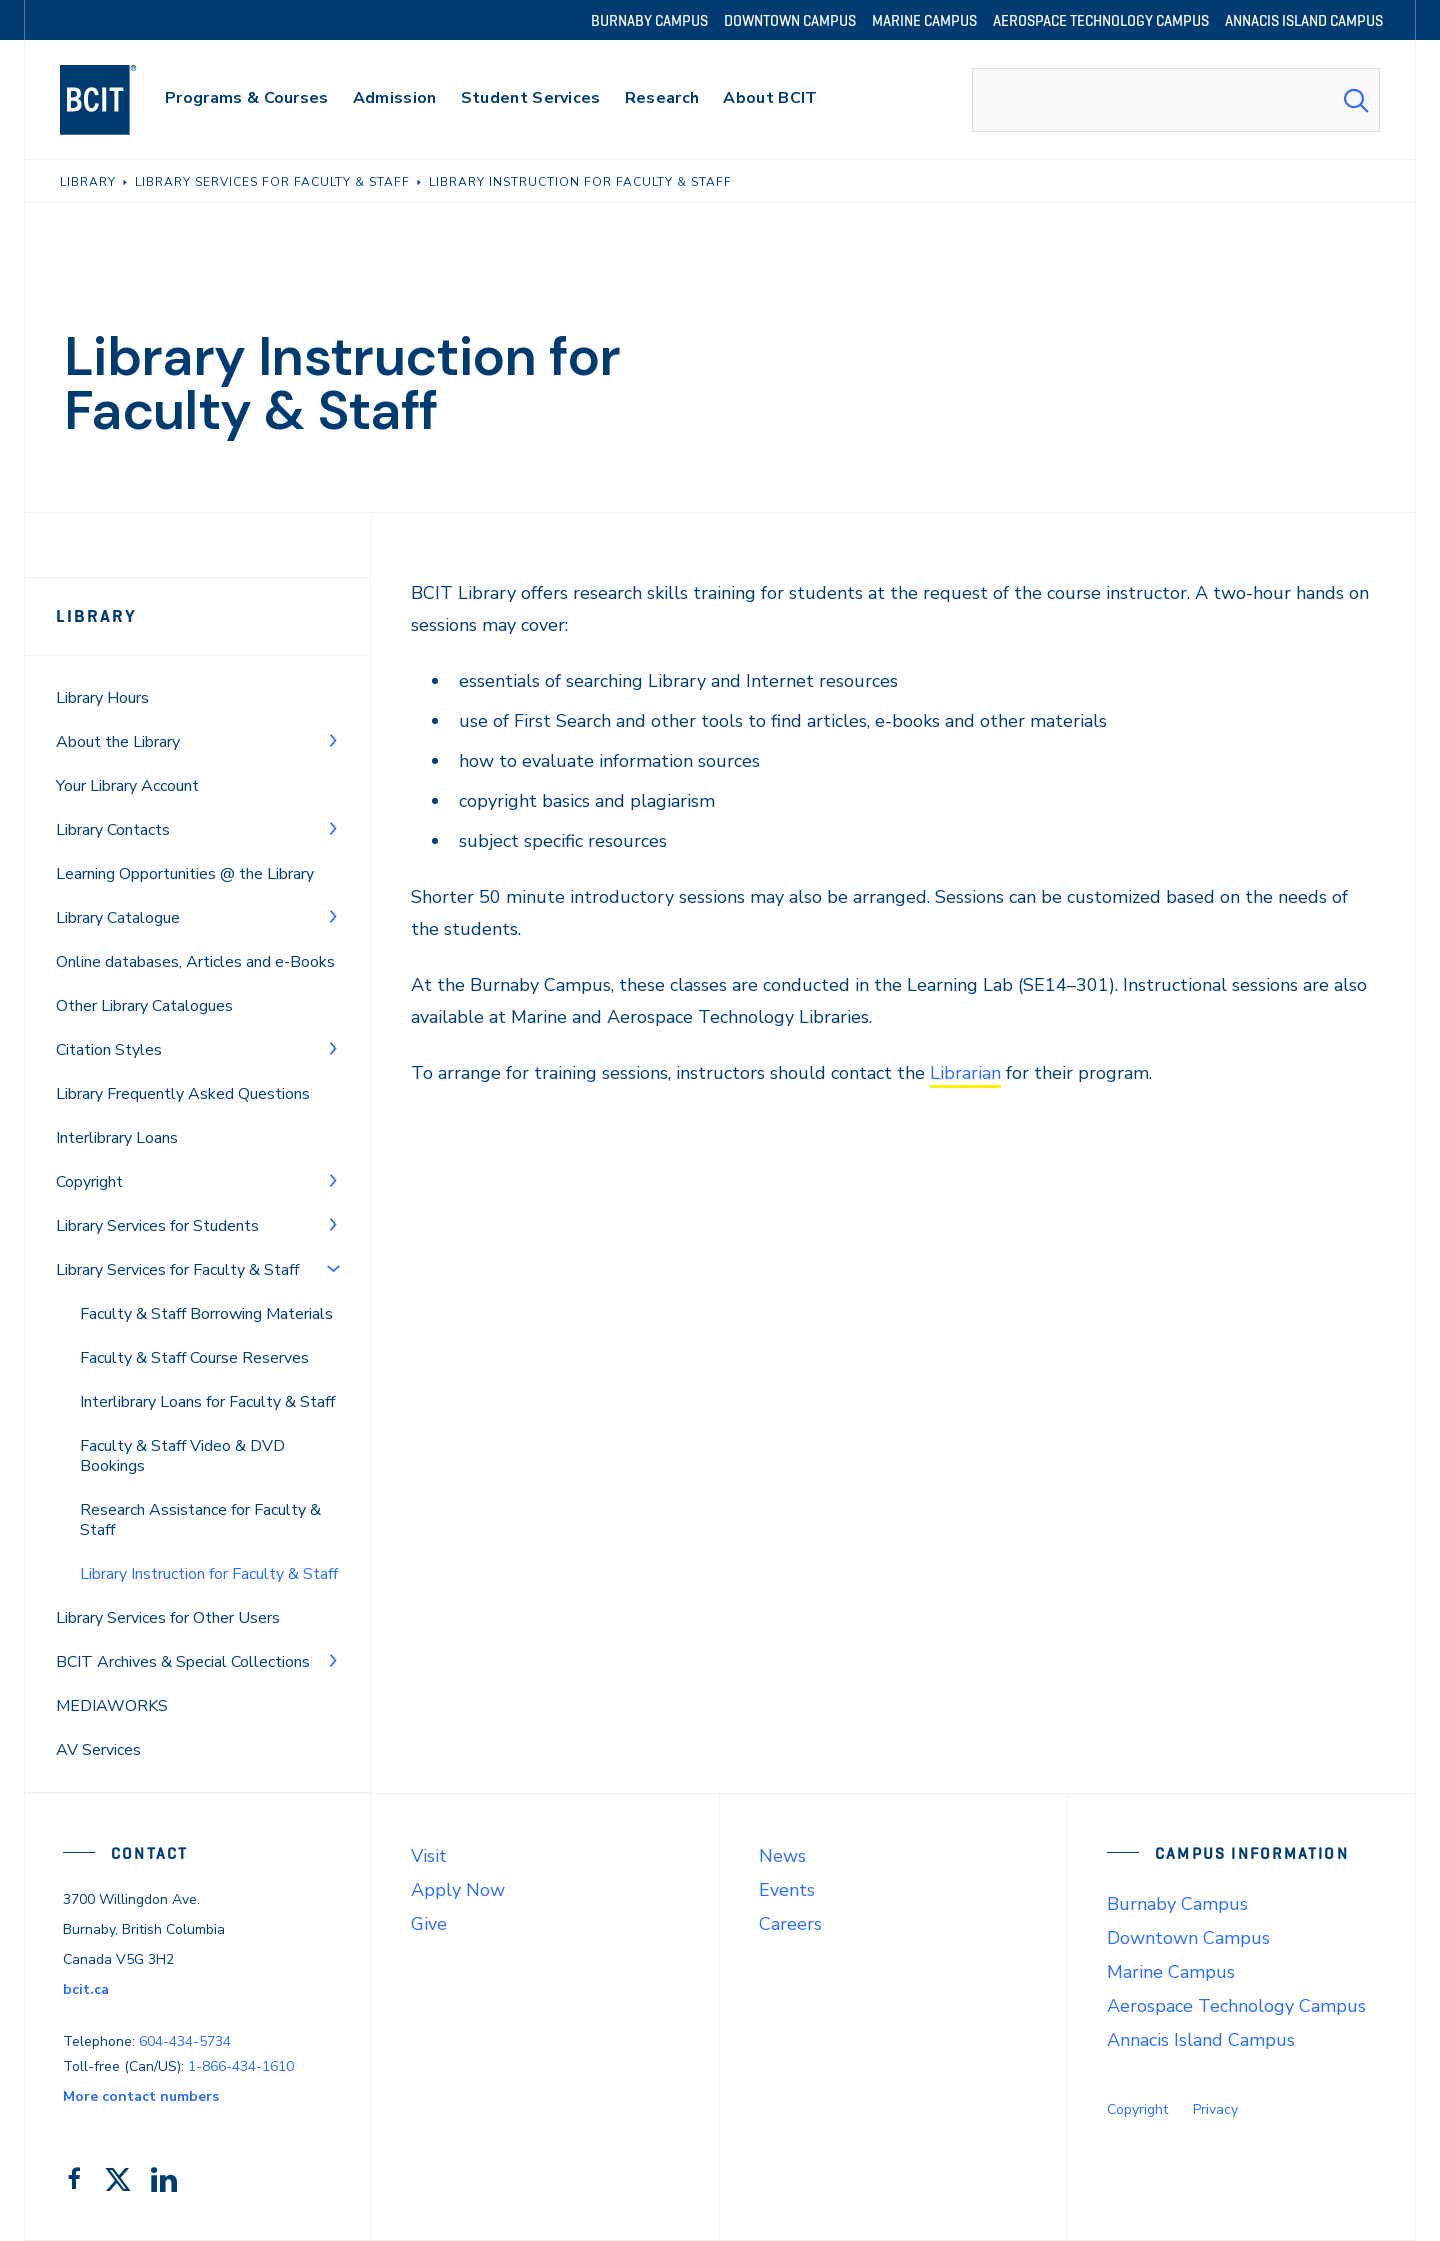 The image size is (1440, 2241). Describe the element at coordinates (96, 616) in the screenshot. I see `Library` at that location.